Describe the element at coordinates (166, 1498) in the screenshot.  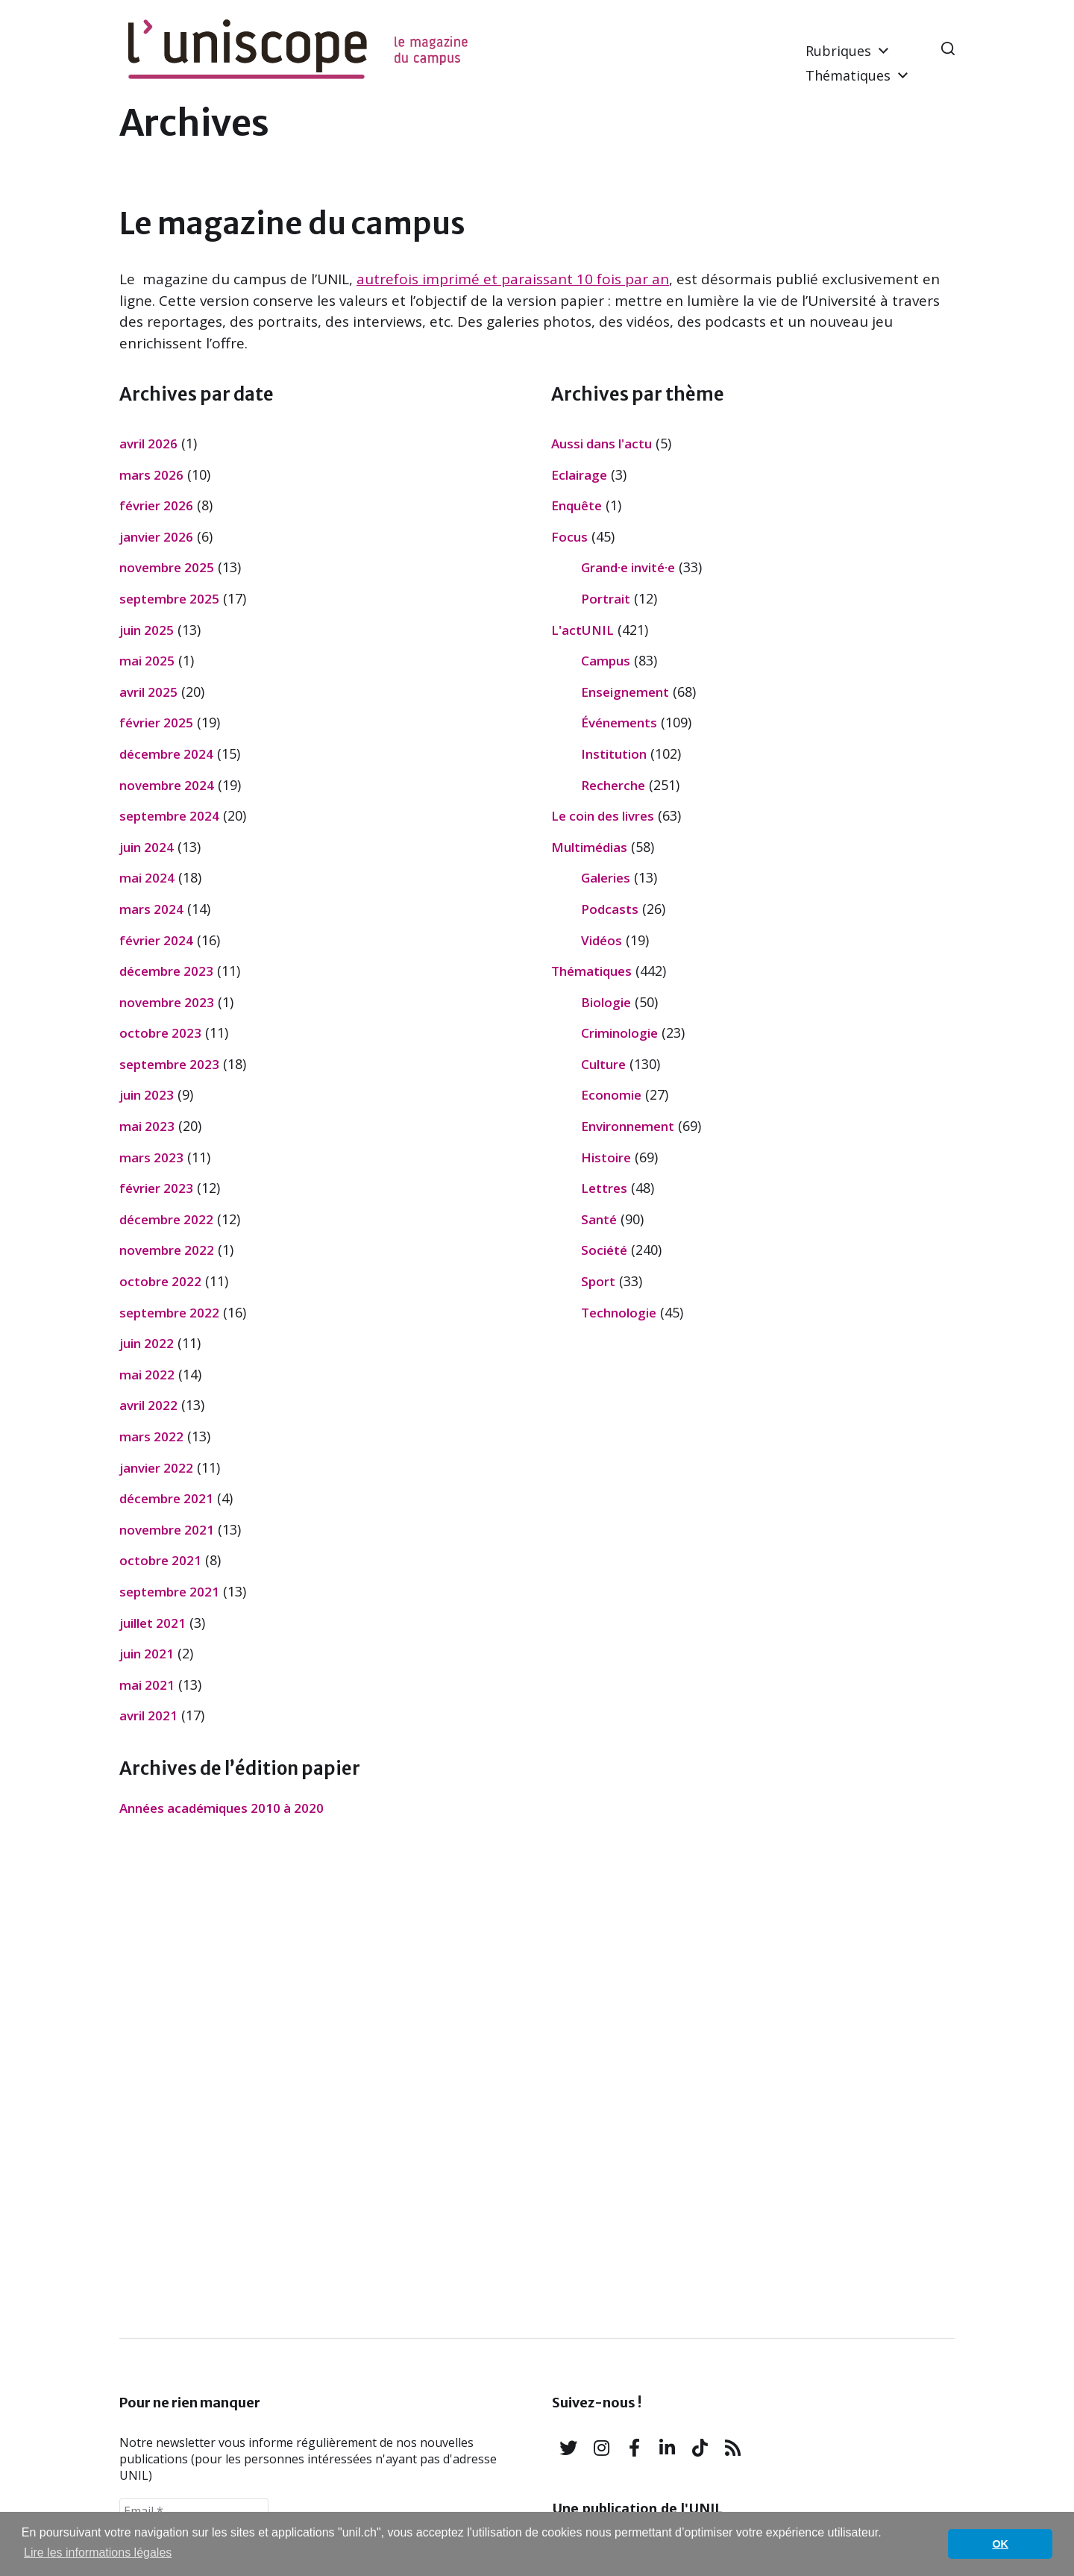
I see `décembre 2021` at that location.